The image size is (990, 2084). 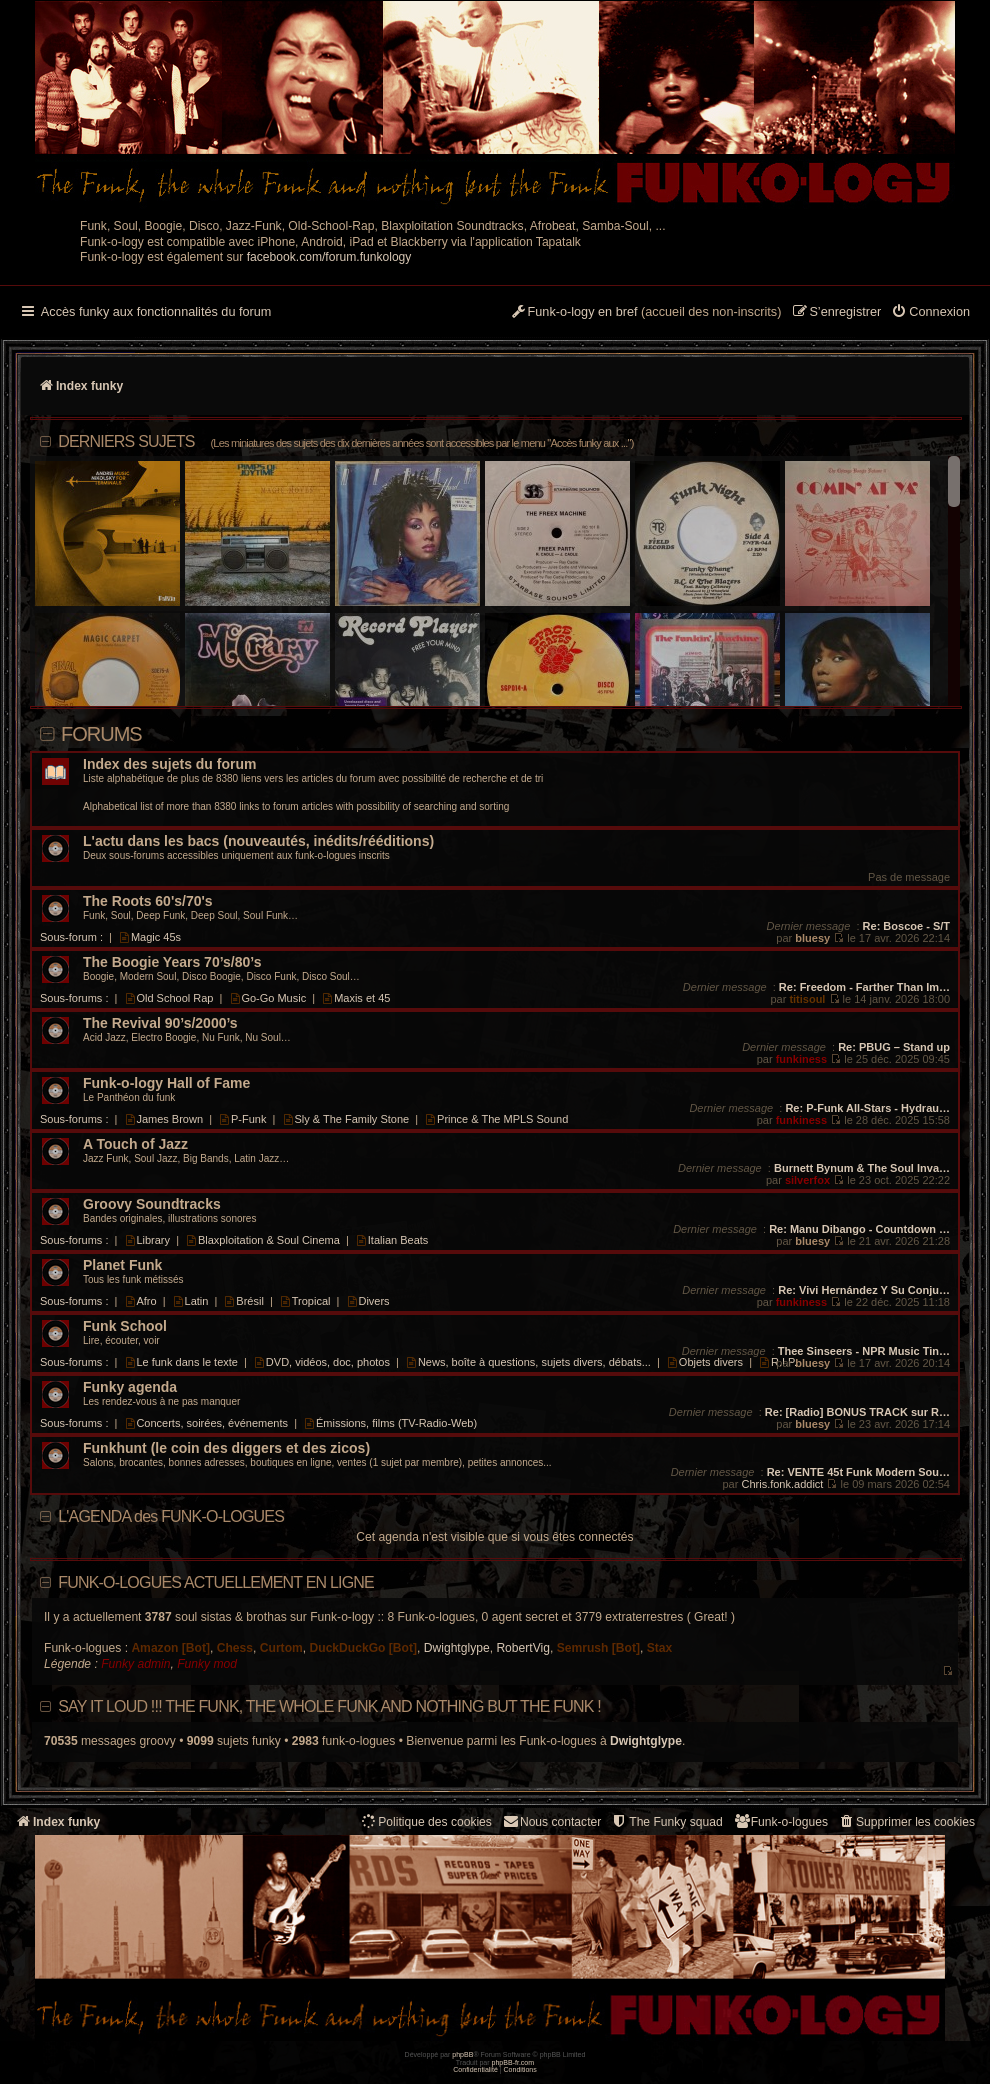 I want to click on The Boogie Years 70’s/80’s, so click(x=172, y=962).